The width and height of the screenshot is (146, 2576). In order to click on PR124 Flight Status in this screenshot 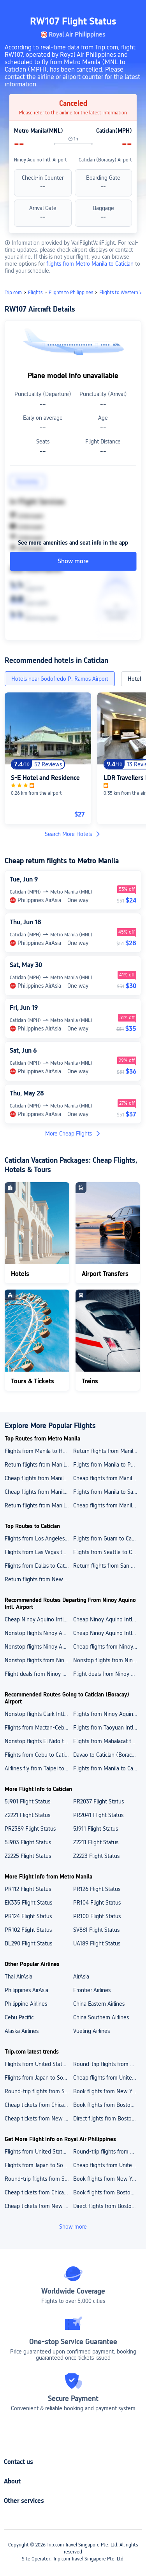, I will do `click(28, 1916)`.